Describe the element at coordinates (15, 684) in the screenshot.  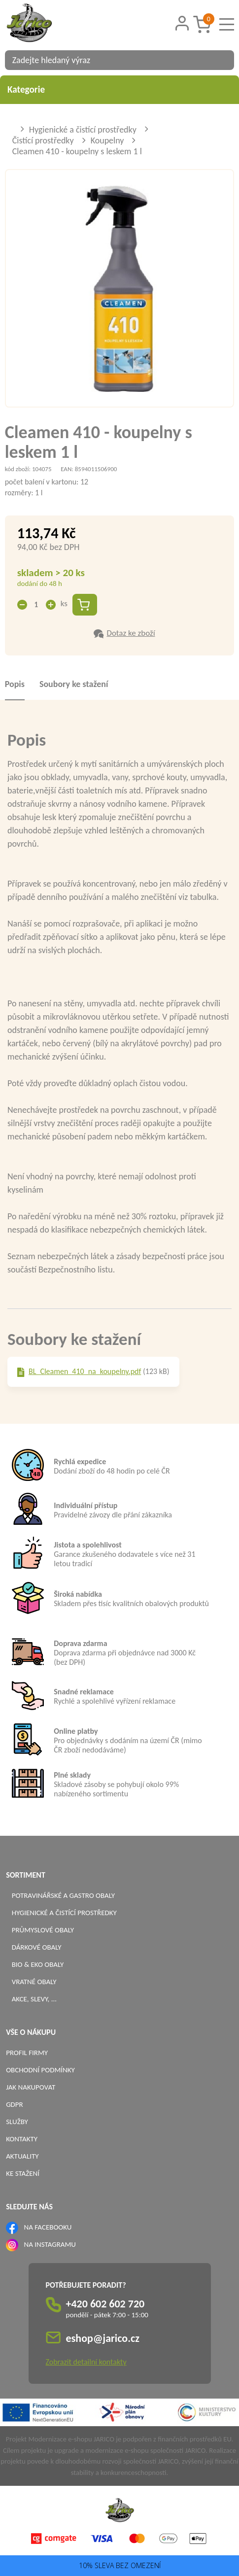
I see `Popis` at that location.